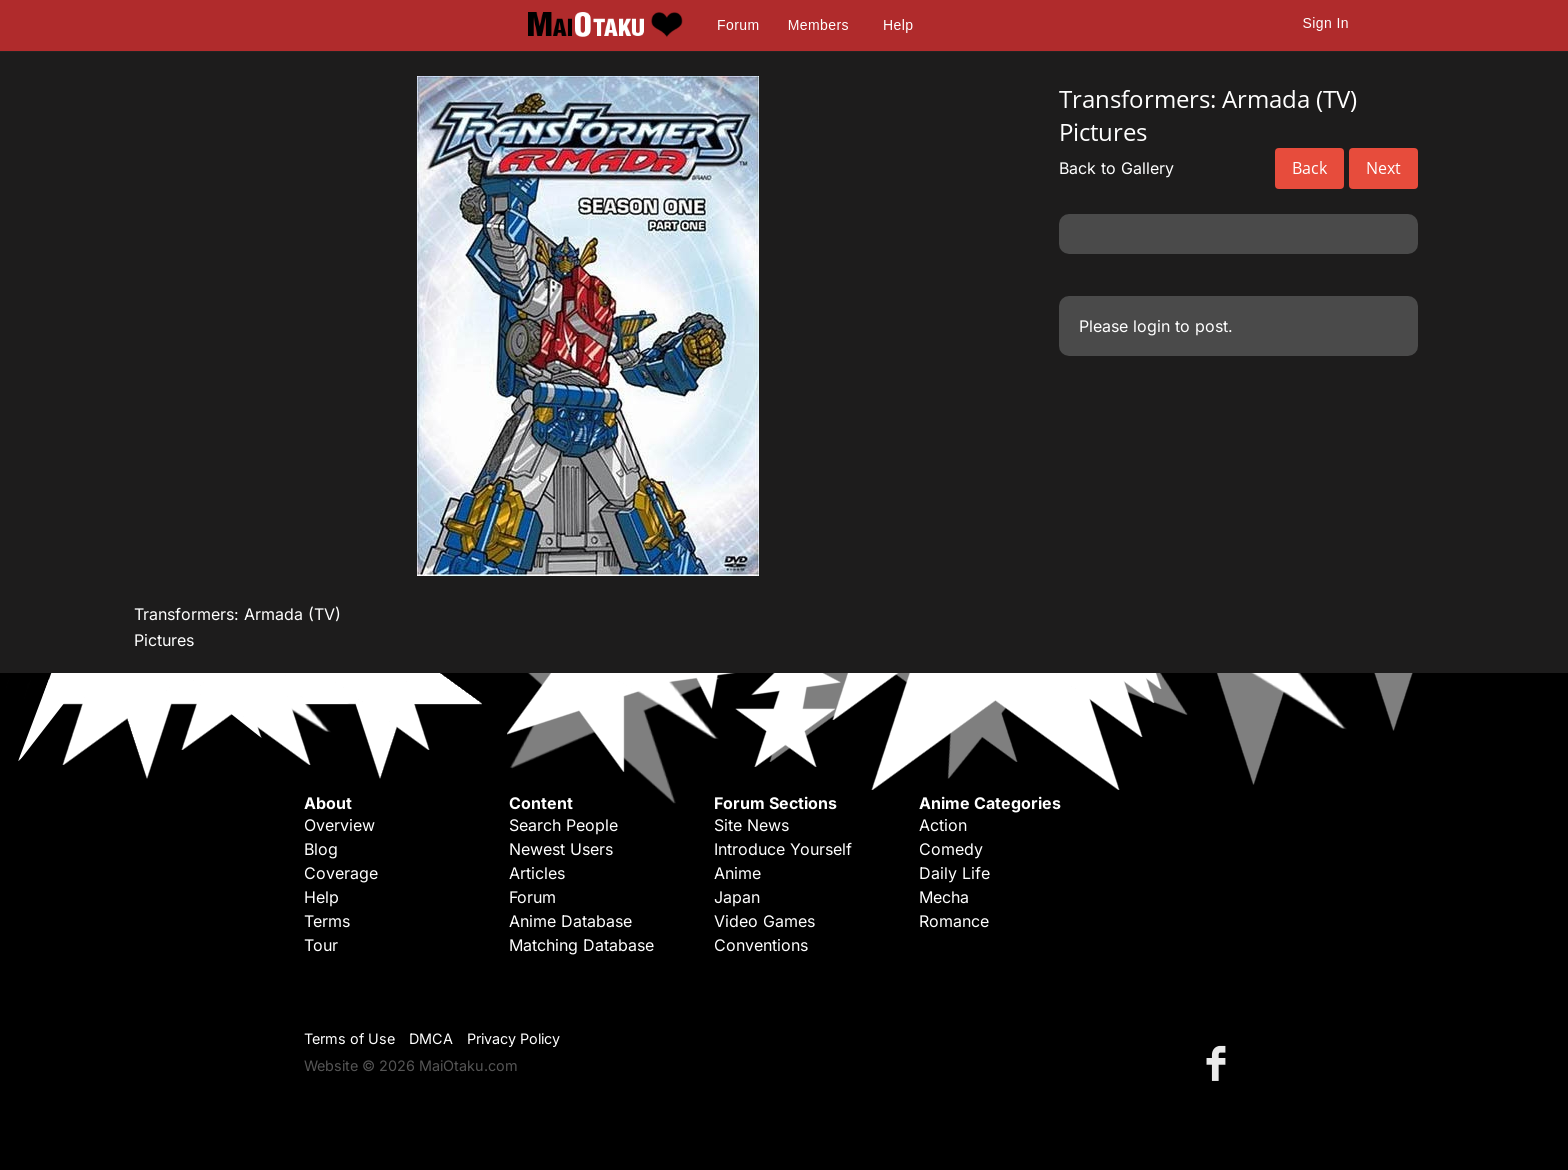 This screenshot has height=1170, width=1568. Describe the element at coordinates (738, 25) in the screenshot. I see `Forum` at that location.